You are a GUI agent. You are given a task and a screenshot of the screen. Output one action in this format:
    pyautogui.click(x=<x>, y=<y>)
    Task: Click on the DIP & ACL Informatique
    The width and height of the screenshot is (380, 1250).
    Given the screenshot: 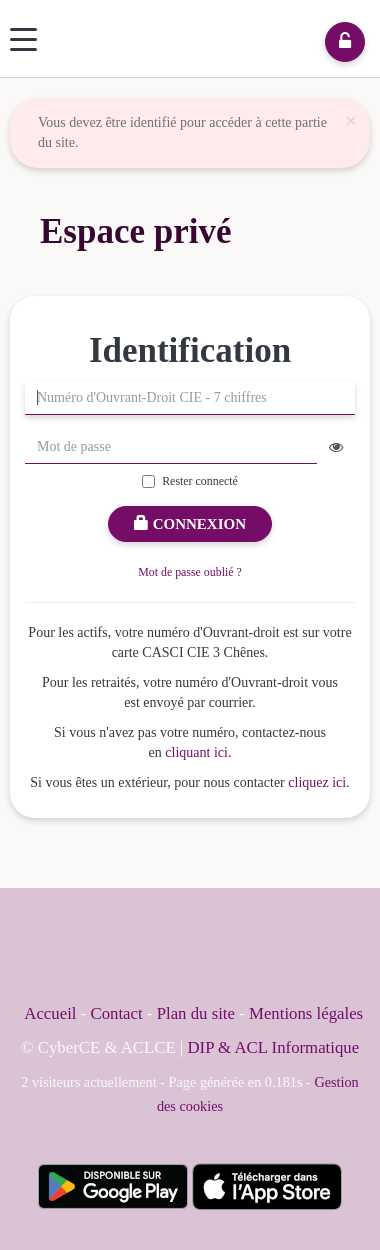 What is the action you would take?
    pyautogui.click(x=274, y=1047)
    